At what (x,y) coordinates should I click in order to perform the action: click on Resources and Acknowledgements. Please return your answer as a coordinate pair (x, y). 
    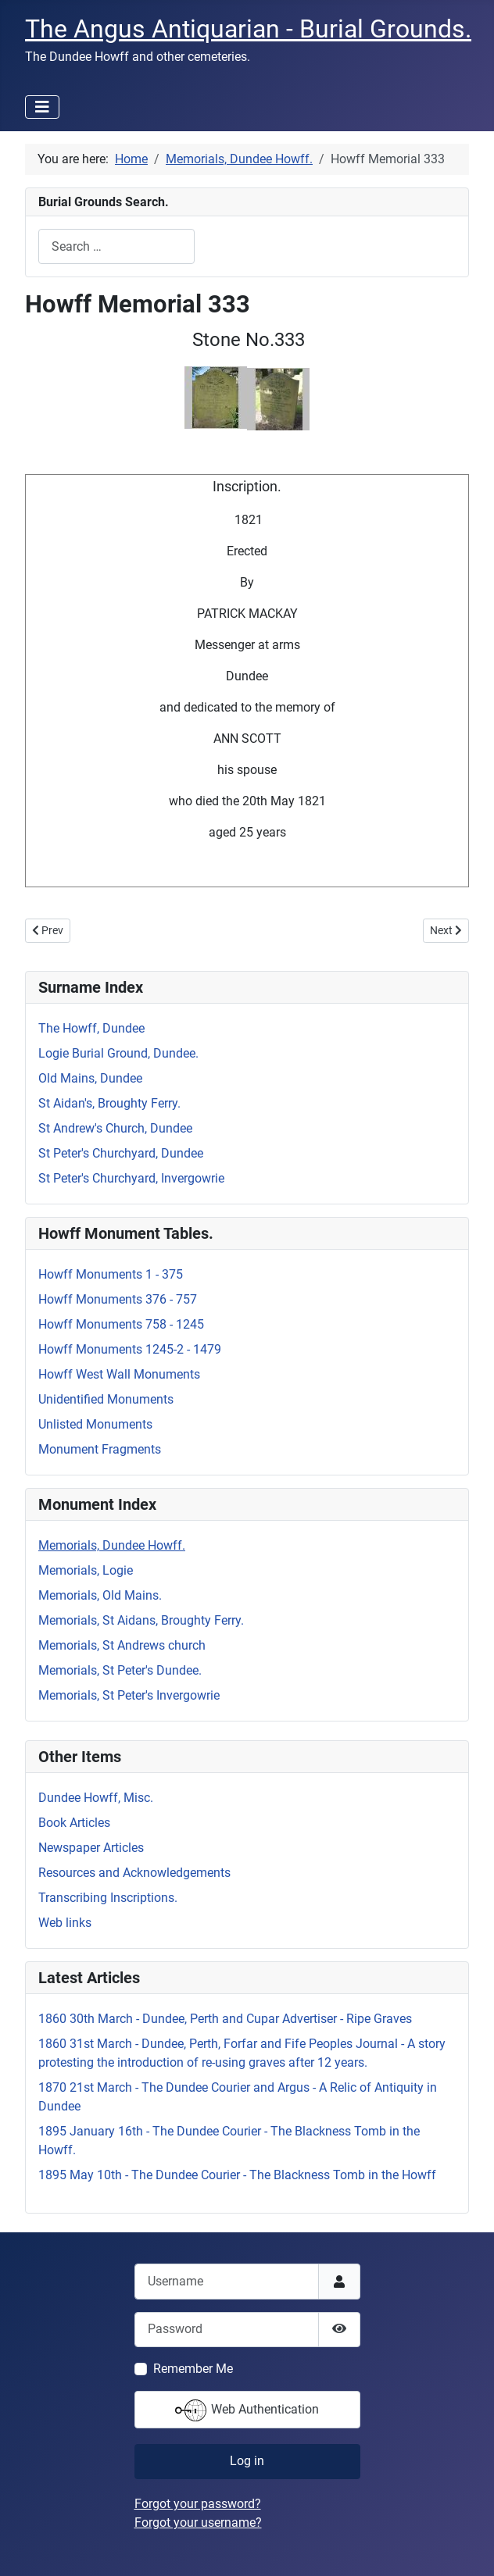
    Looking at the image, I should click on (134, 1872).